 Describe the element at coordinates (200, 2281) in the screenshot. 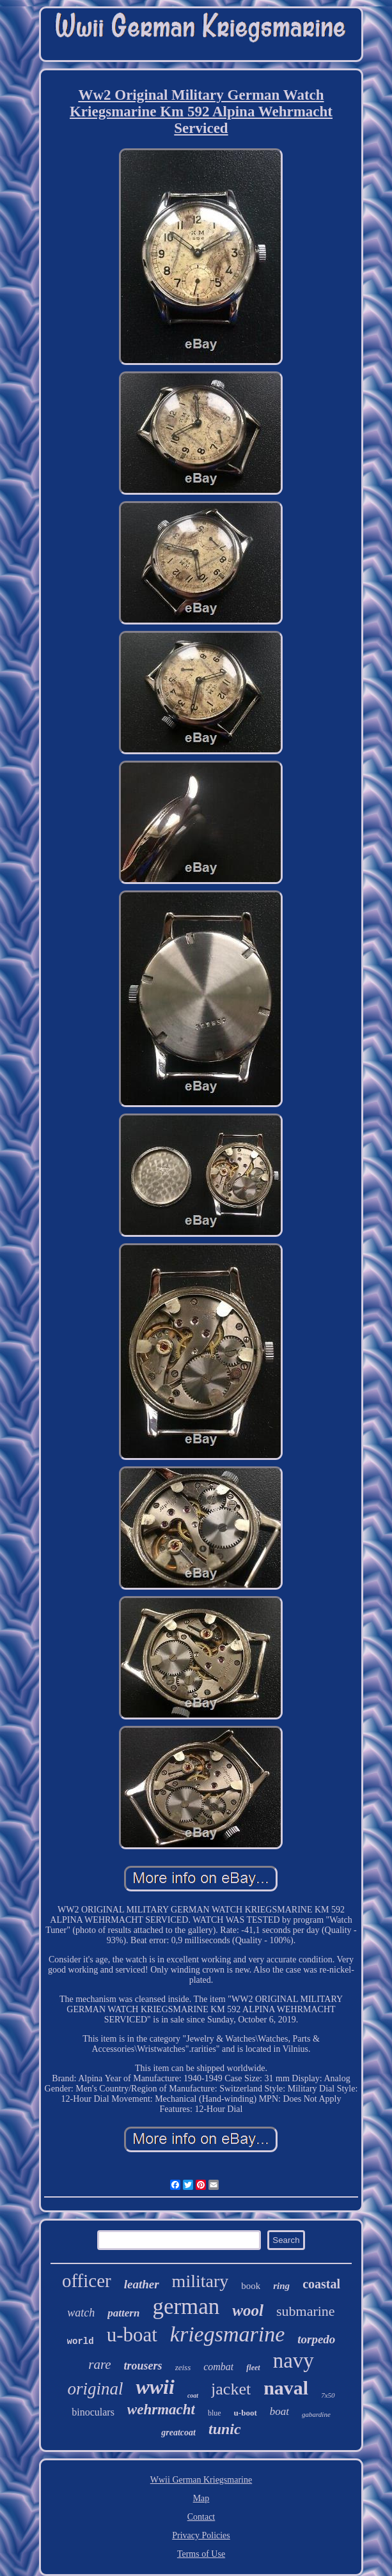

I see `military` at that location.